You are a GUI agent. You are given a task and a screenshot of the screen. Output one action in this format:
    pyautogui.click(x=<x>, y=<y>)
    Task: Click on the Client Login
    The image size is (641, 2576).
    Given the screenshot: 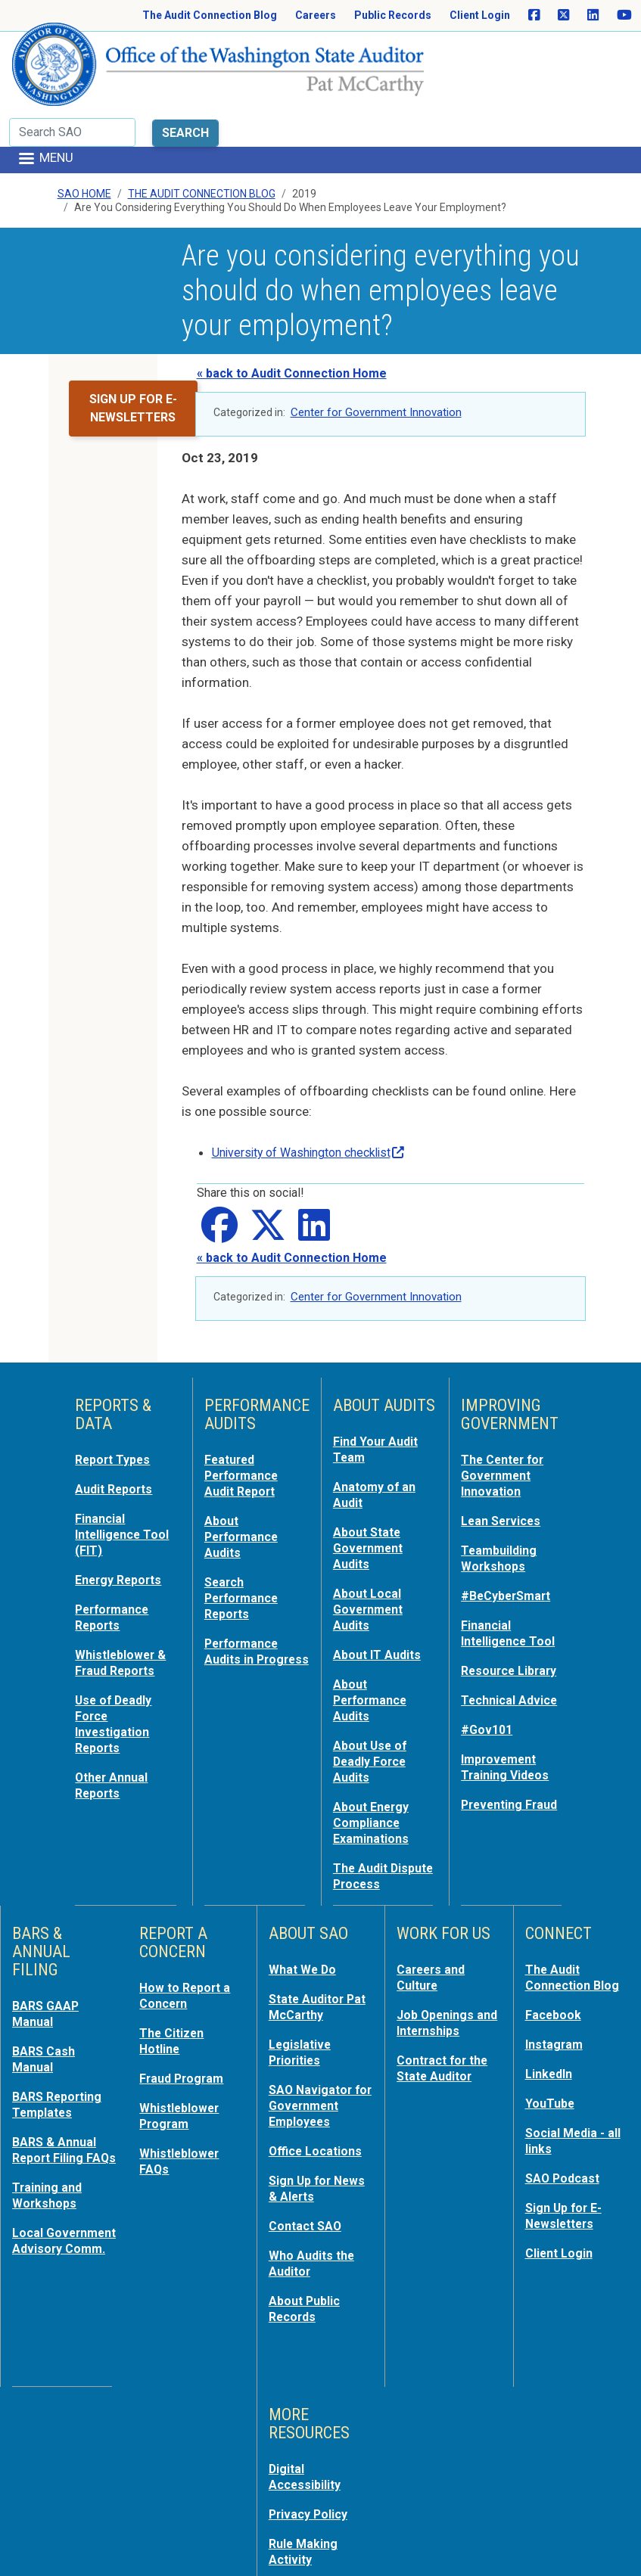 What is the action you would take?
    pyautogui.click(x=480, y=15)
    